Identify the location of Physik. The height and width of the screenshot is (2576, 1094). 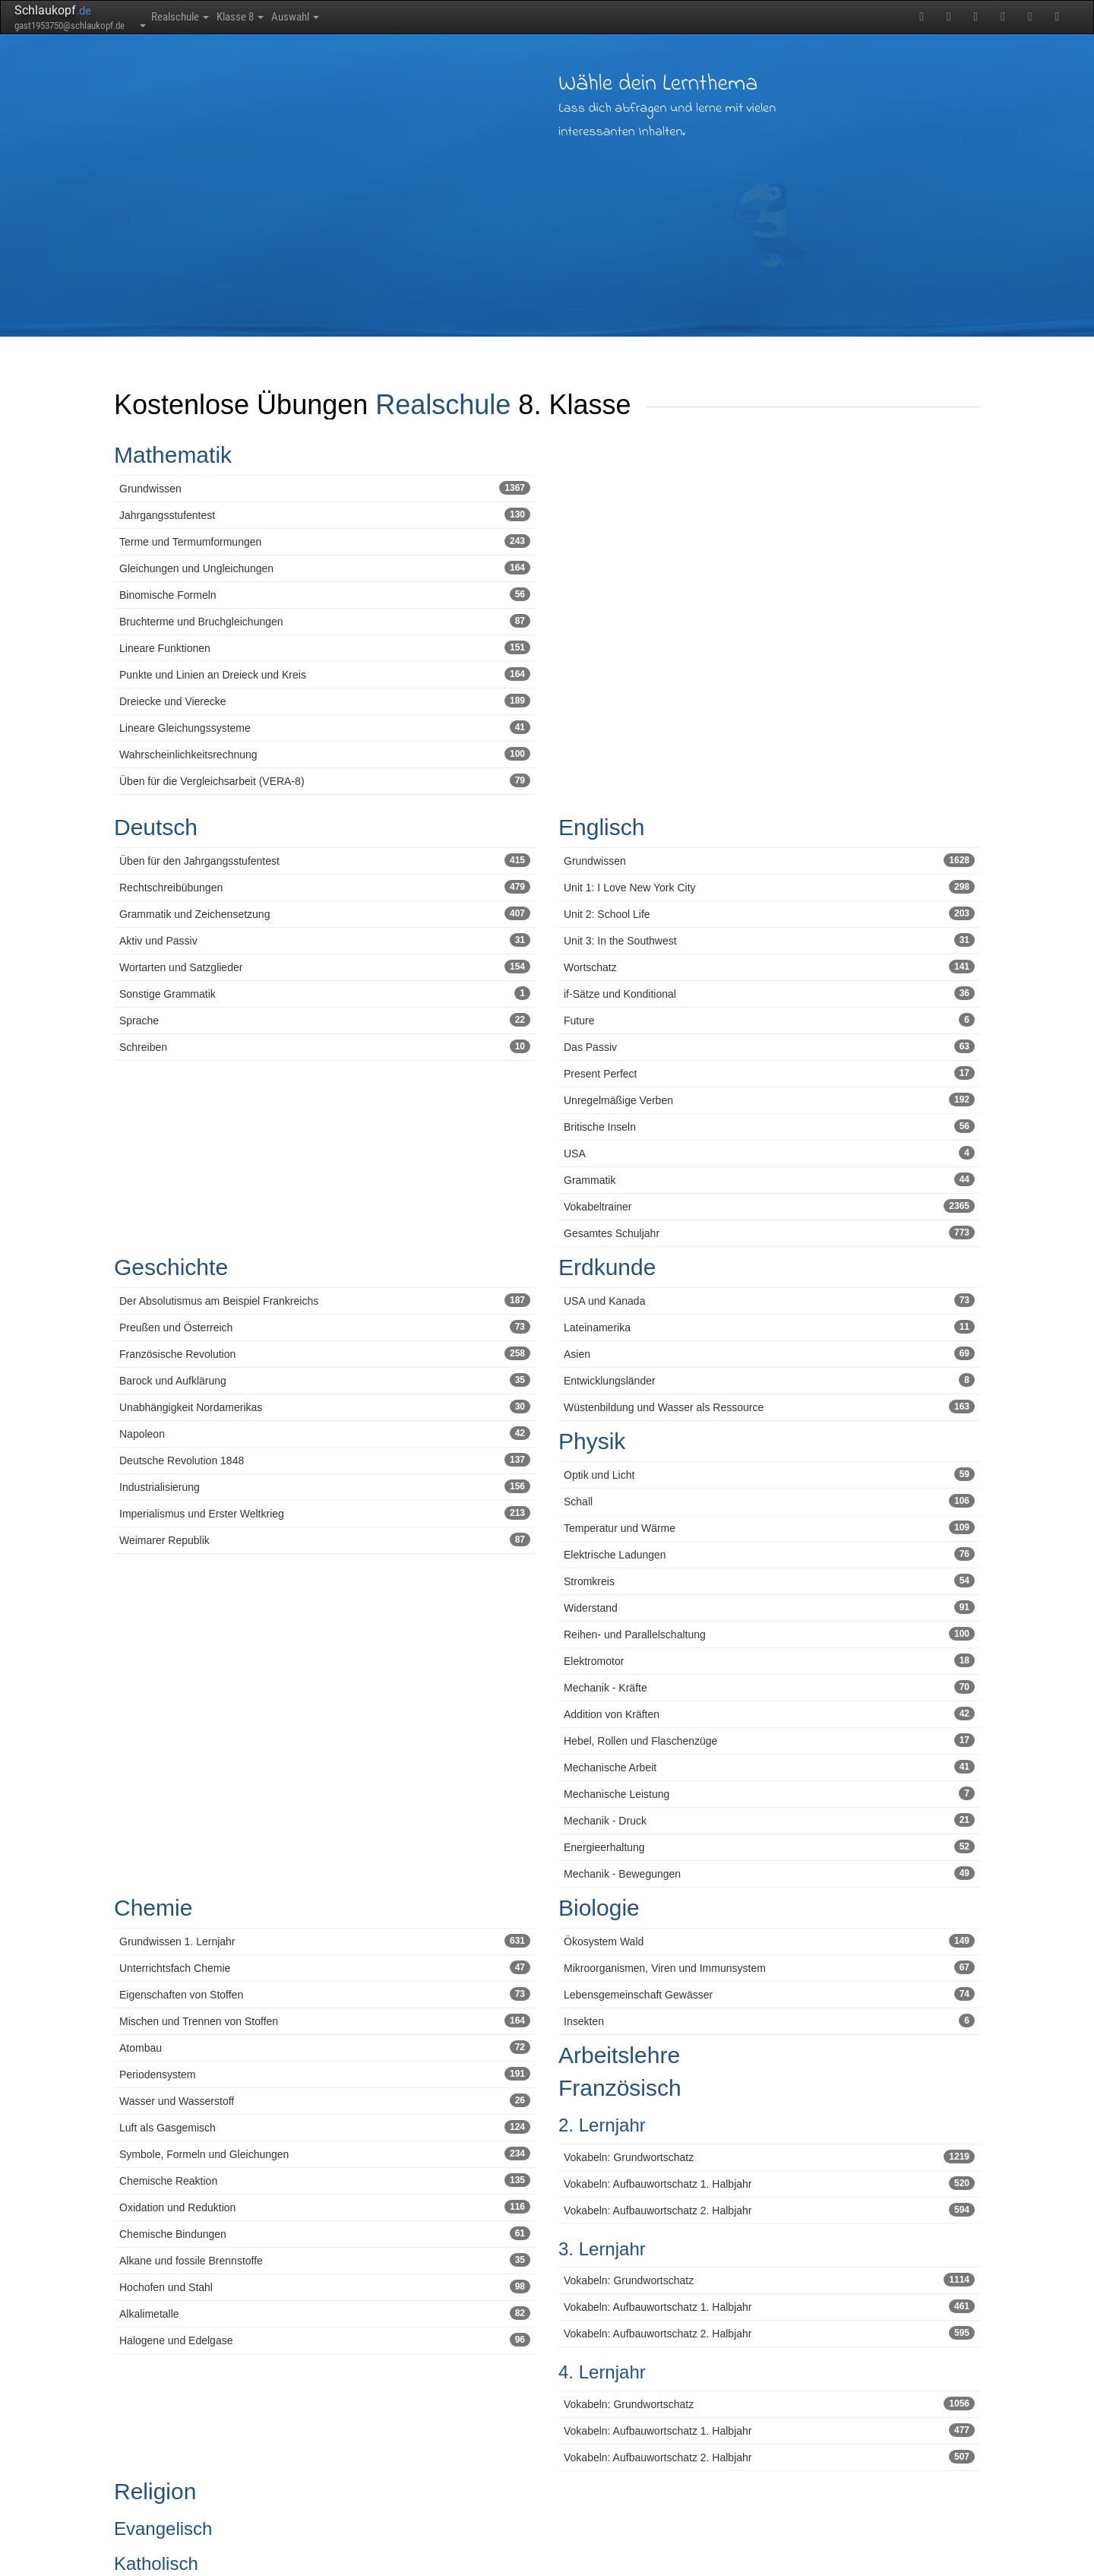
(591, 1441).